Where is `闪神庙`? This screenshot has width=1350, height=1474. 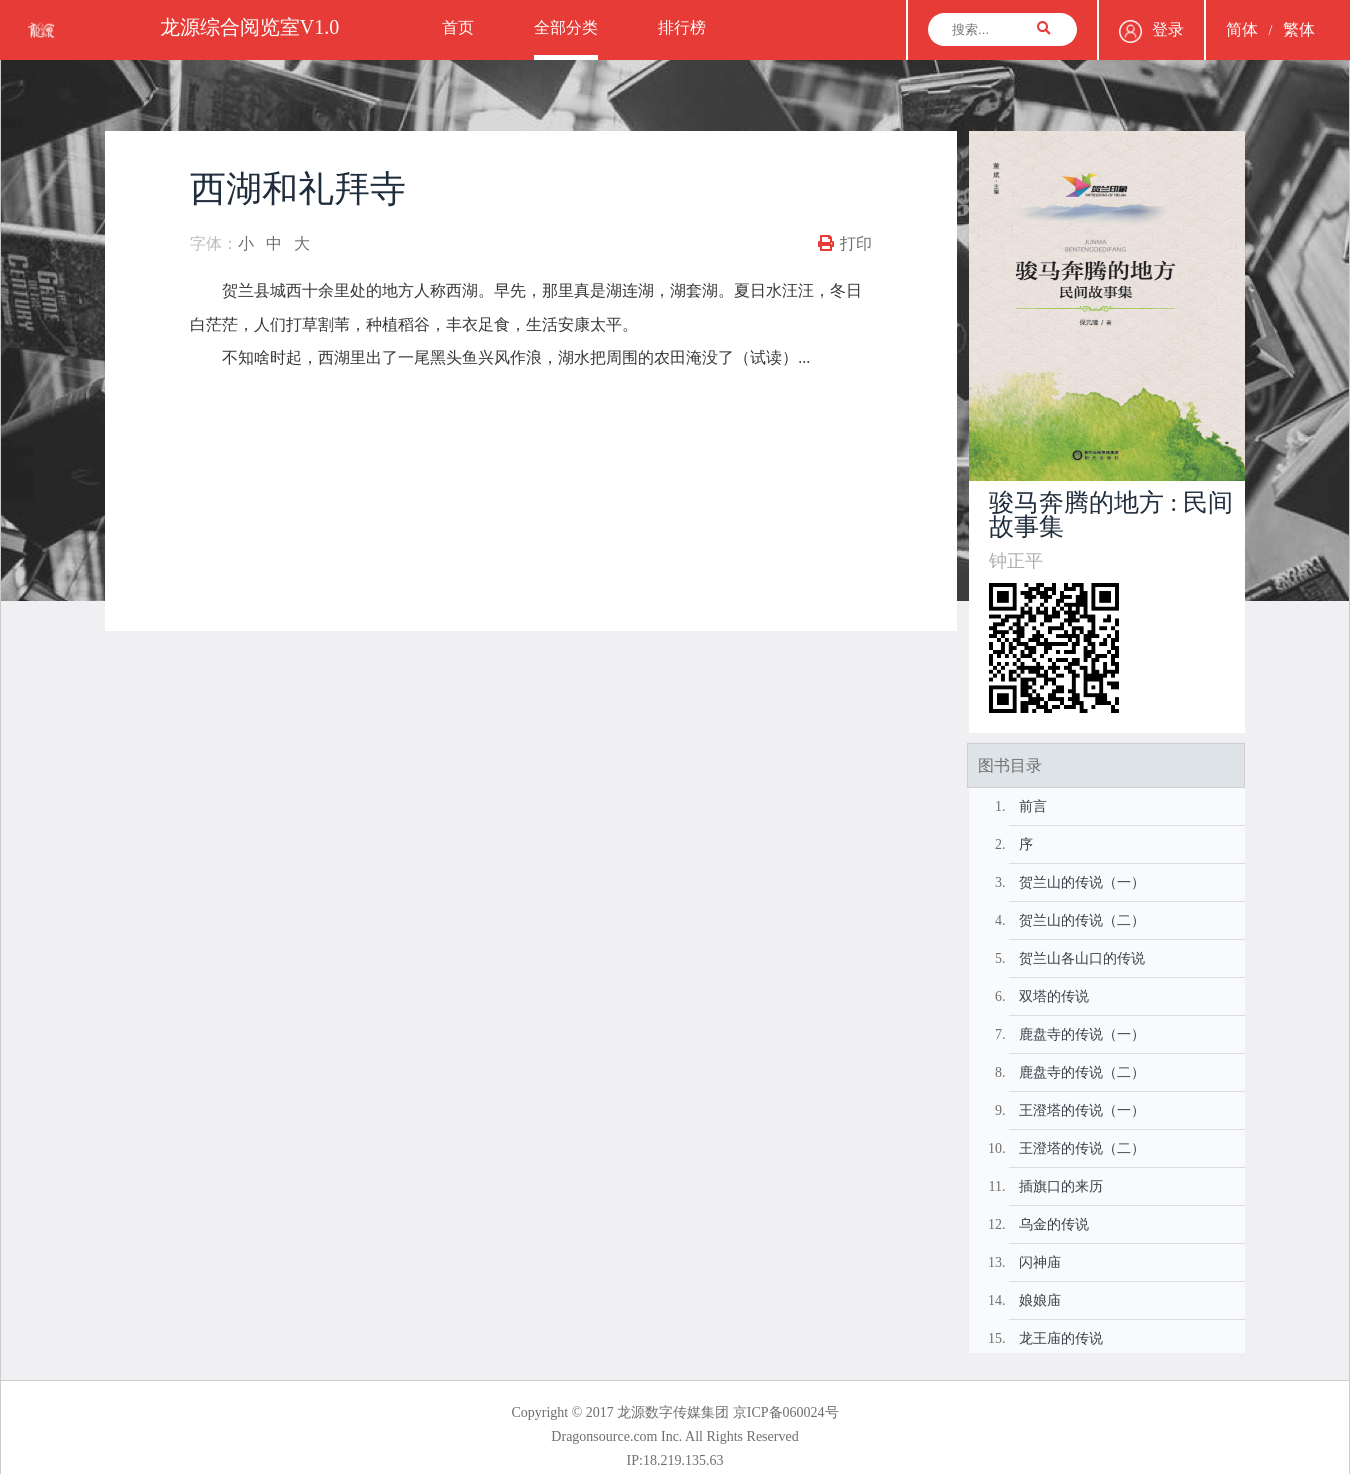 闪神庙 is located at coordinates (1040, 1262).